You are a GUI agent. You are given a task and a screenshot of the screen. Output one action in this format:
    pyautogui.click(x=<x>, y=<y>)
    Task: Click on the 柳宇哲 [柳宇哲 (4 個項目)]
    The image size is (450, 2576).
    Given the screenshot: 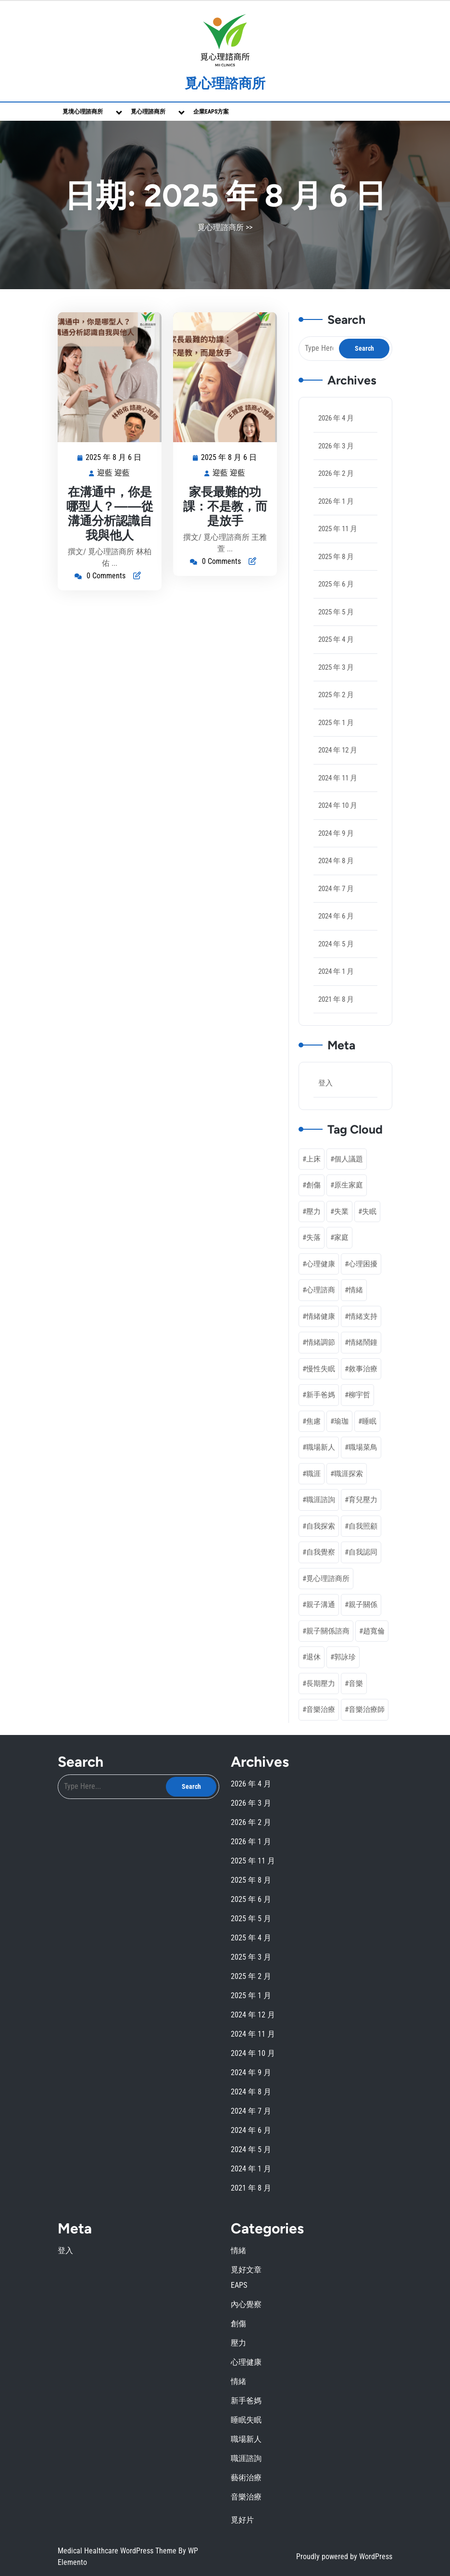 What is the action you would take?
    pyautogui.click(x=359, y=1394)
    